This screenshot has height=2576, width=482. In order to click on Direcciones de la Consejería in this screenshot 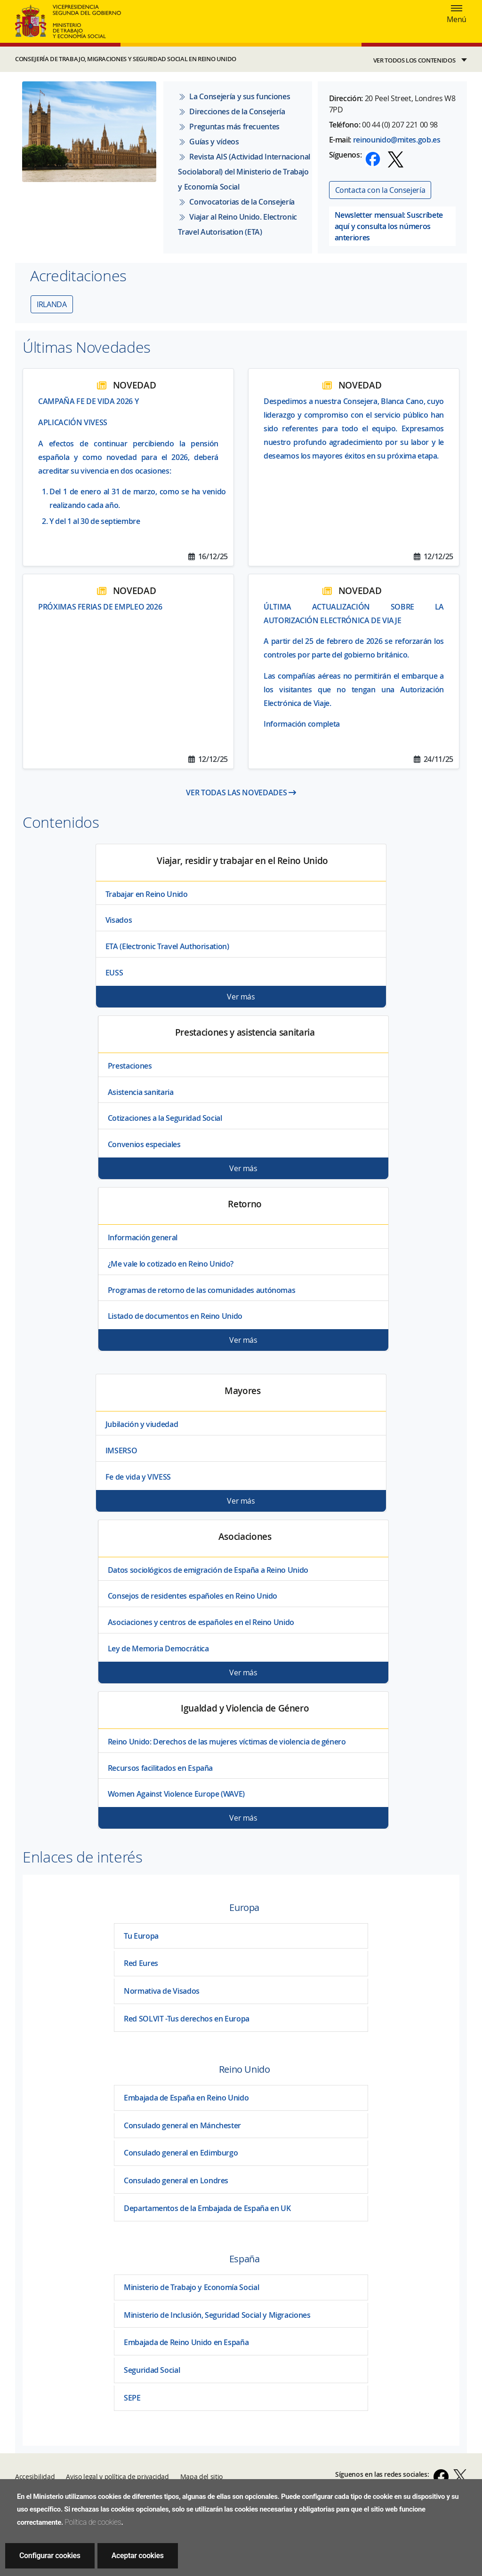, I will do `click(231, 111)`.